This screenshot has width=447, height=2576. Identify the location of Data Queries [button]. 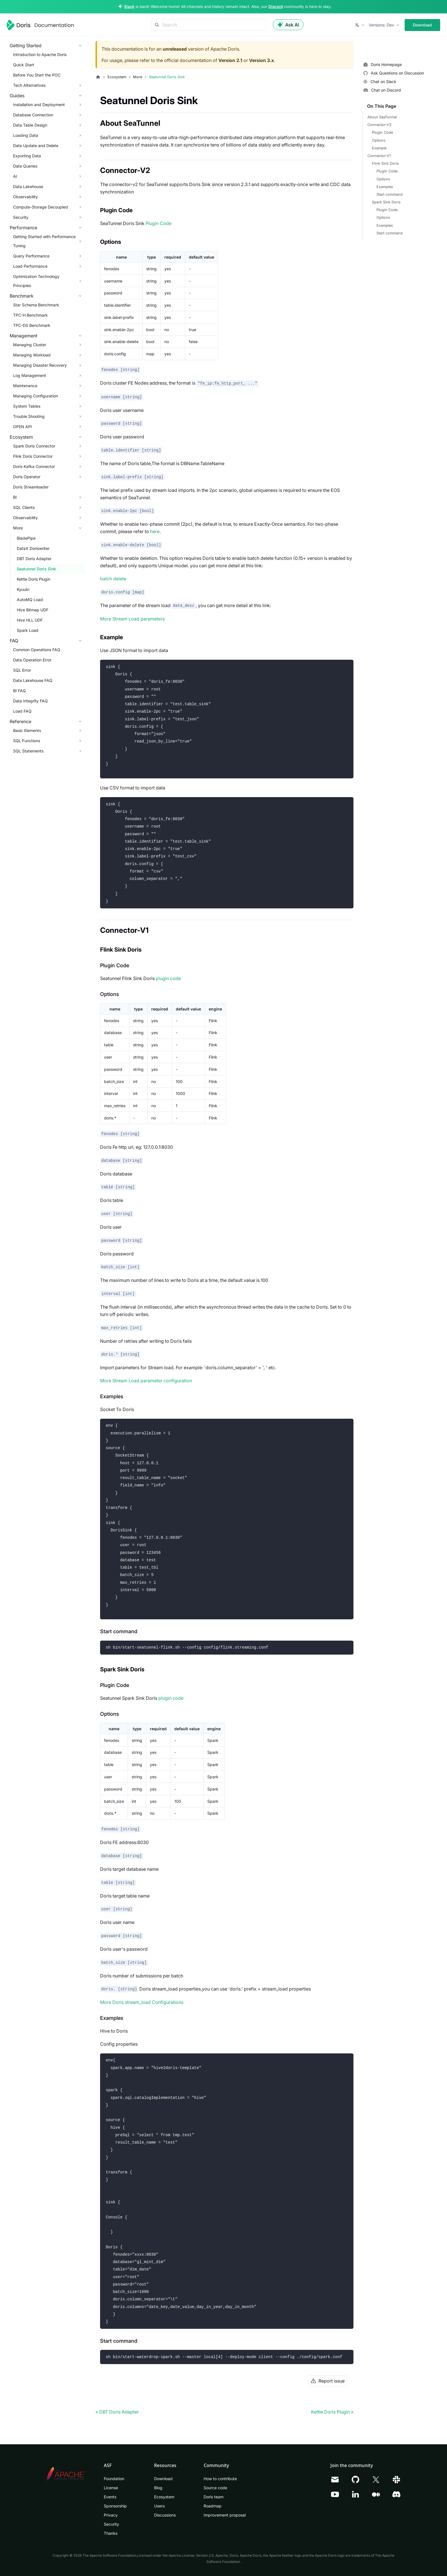
(25, 166).